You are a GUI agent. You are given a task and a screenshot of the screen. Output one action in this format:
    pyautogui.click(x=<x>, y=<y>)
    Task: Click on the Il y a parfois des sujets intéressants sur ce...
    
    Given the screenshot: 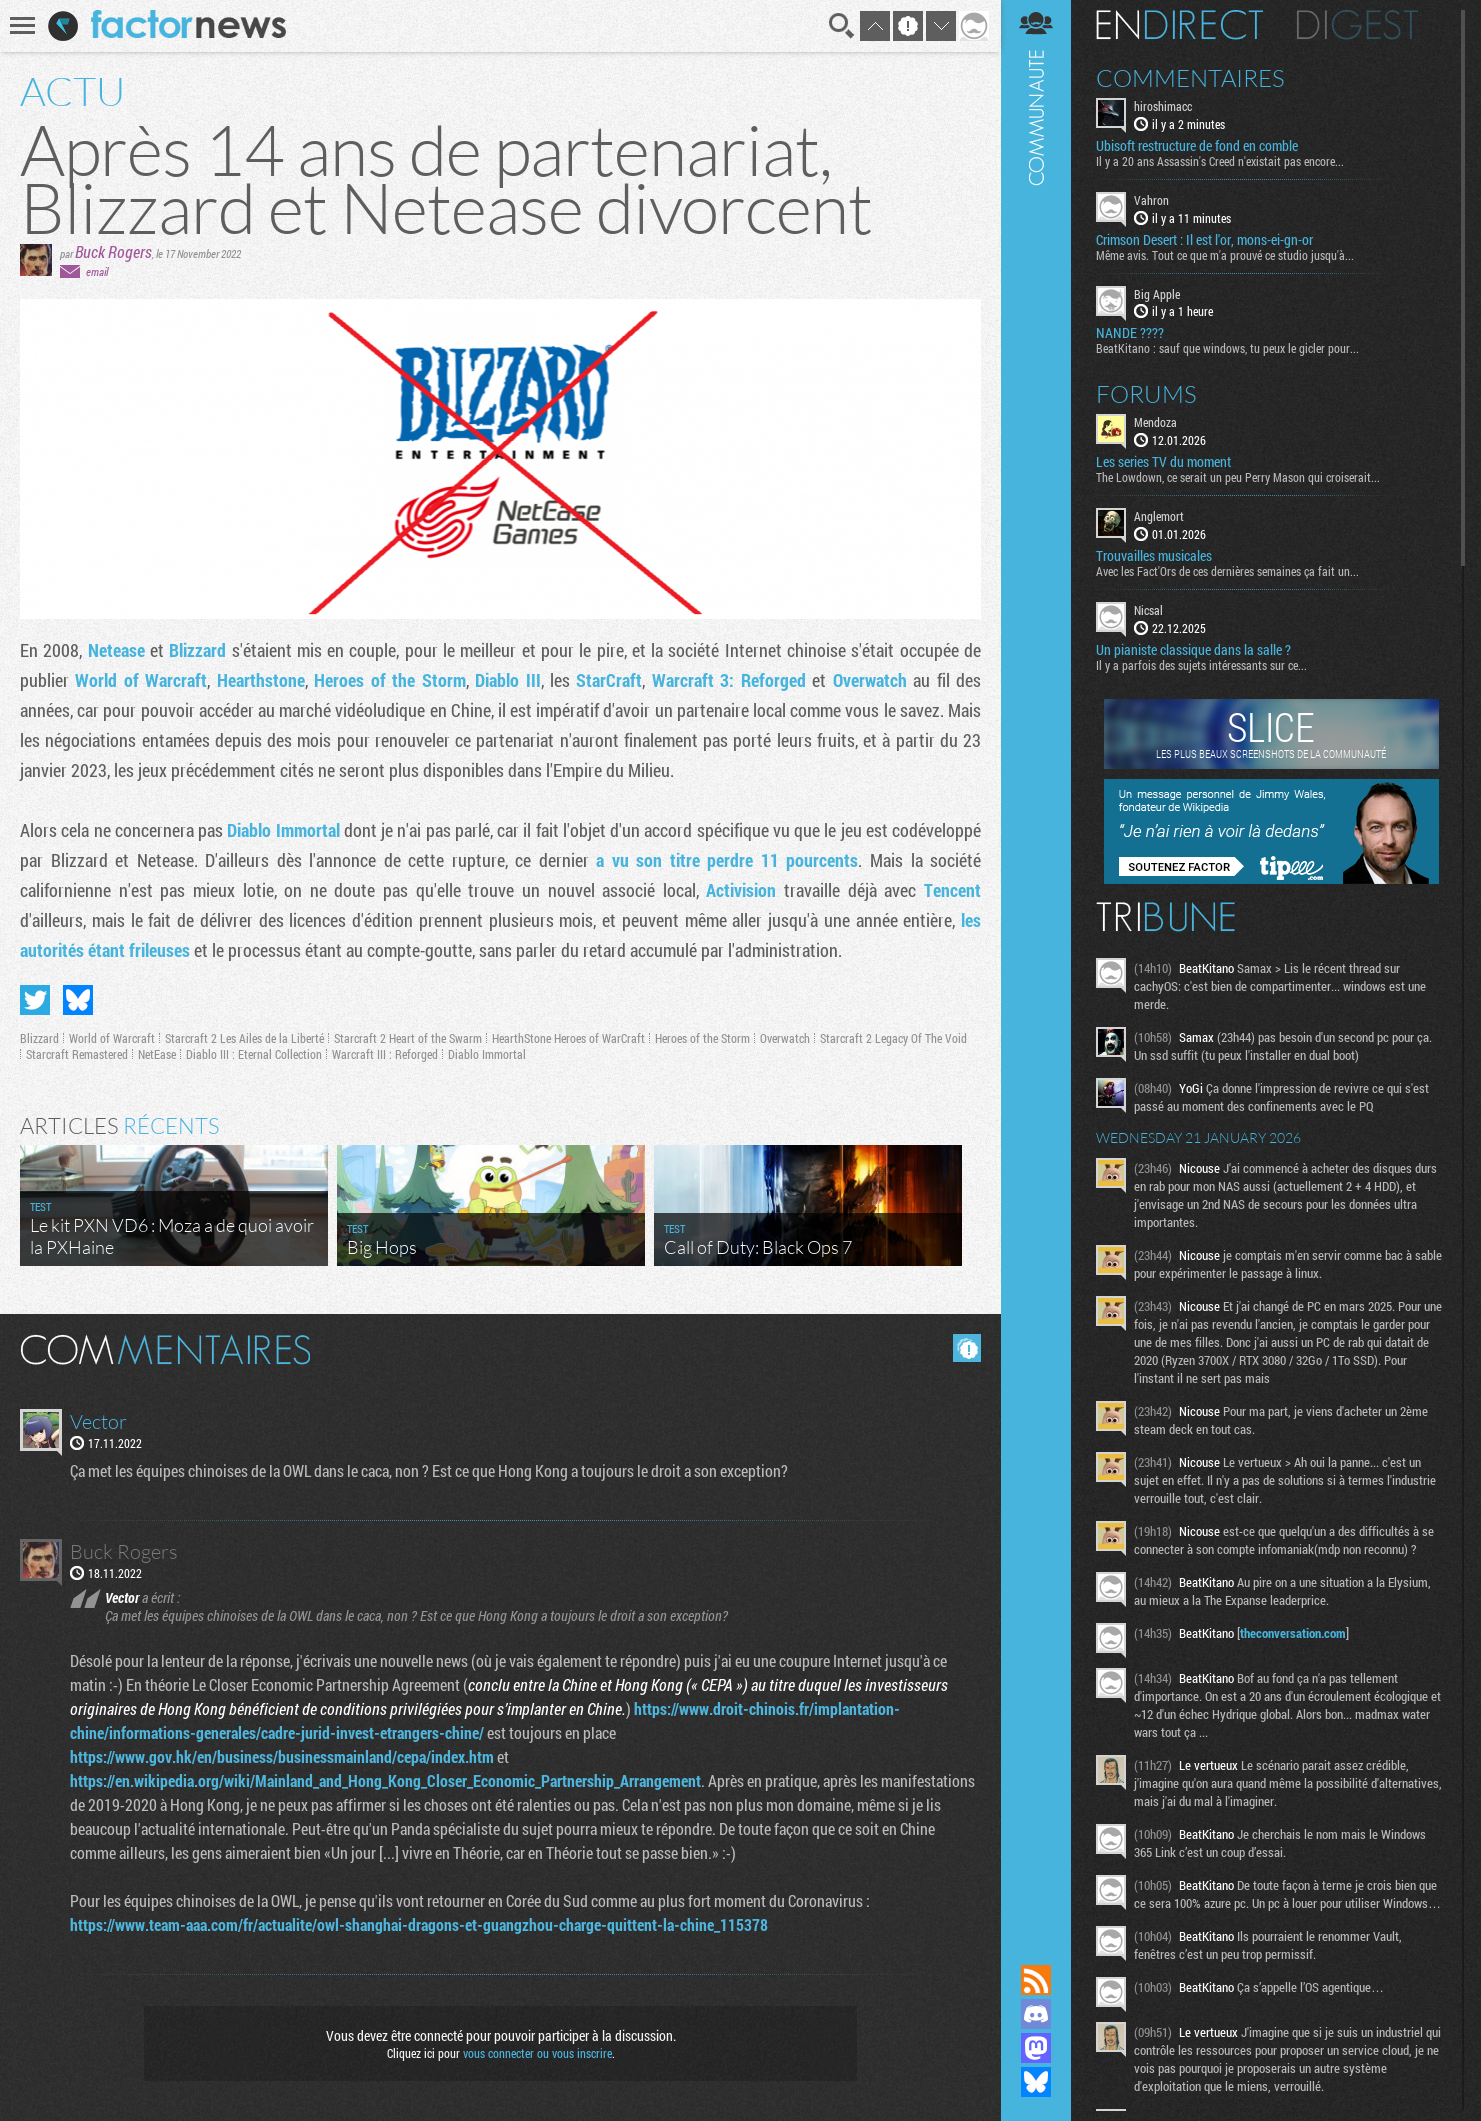 What is the action you would take?
    pyautogui.click(x=1201, y=665)
    